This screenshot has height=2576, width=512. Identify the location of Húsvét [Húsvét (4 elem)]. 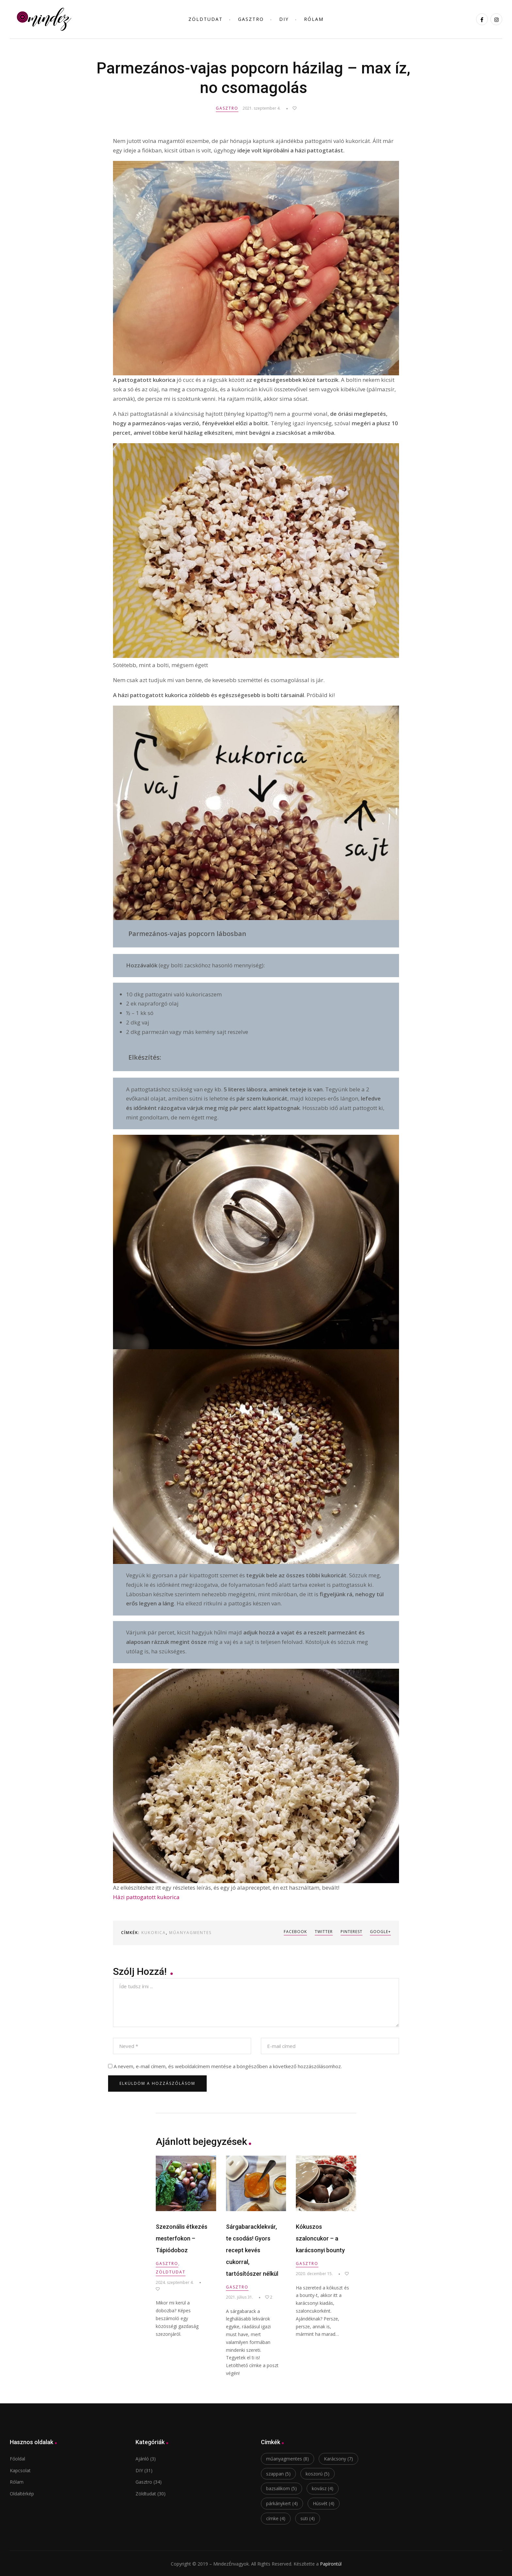
(323, 2503).